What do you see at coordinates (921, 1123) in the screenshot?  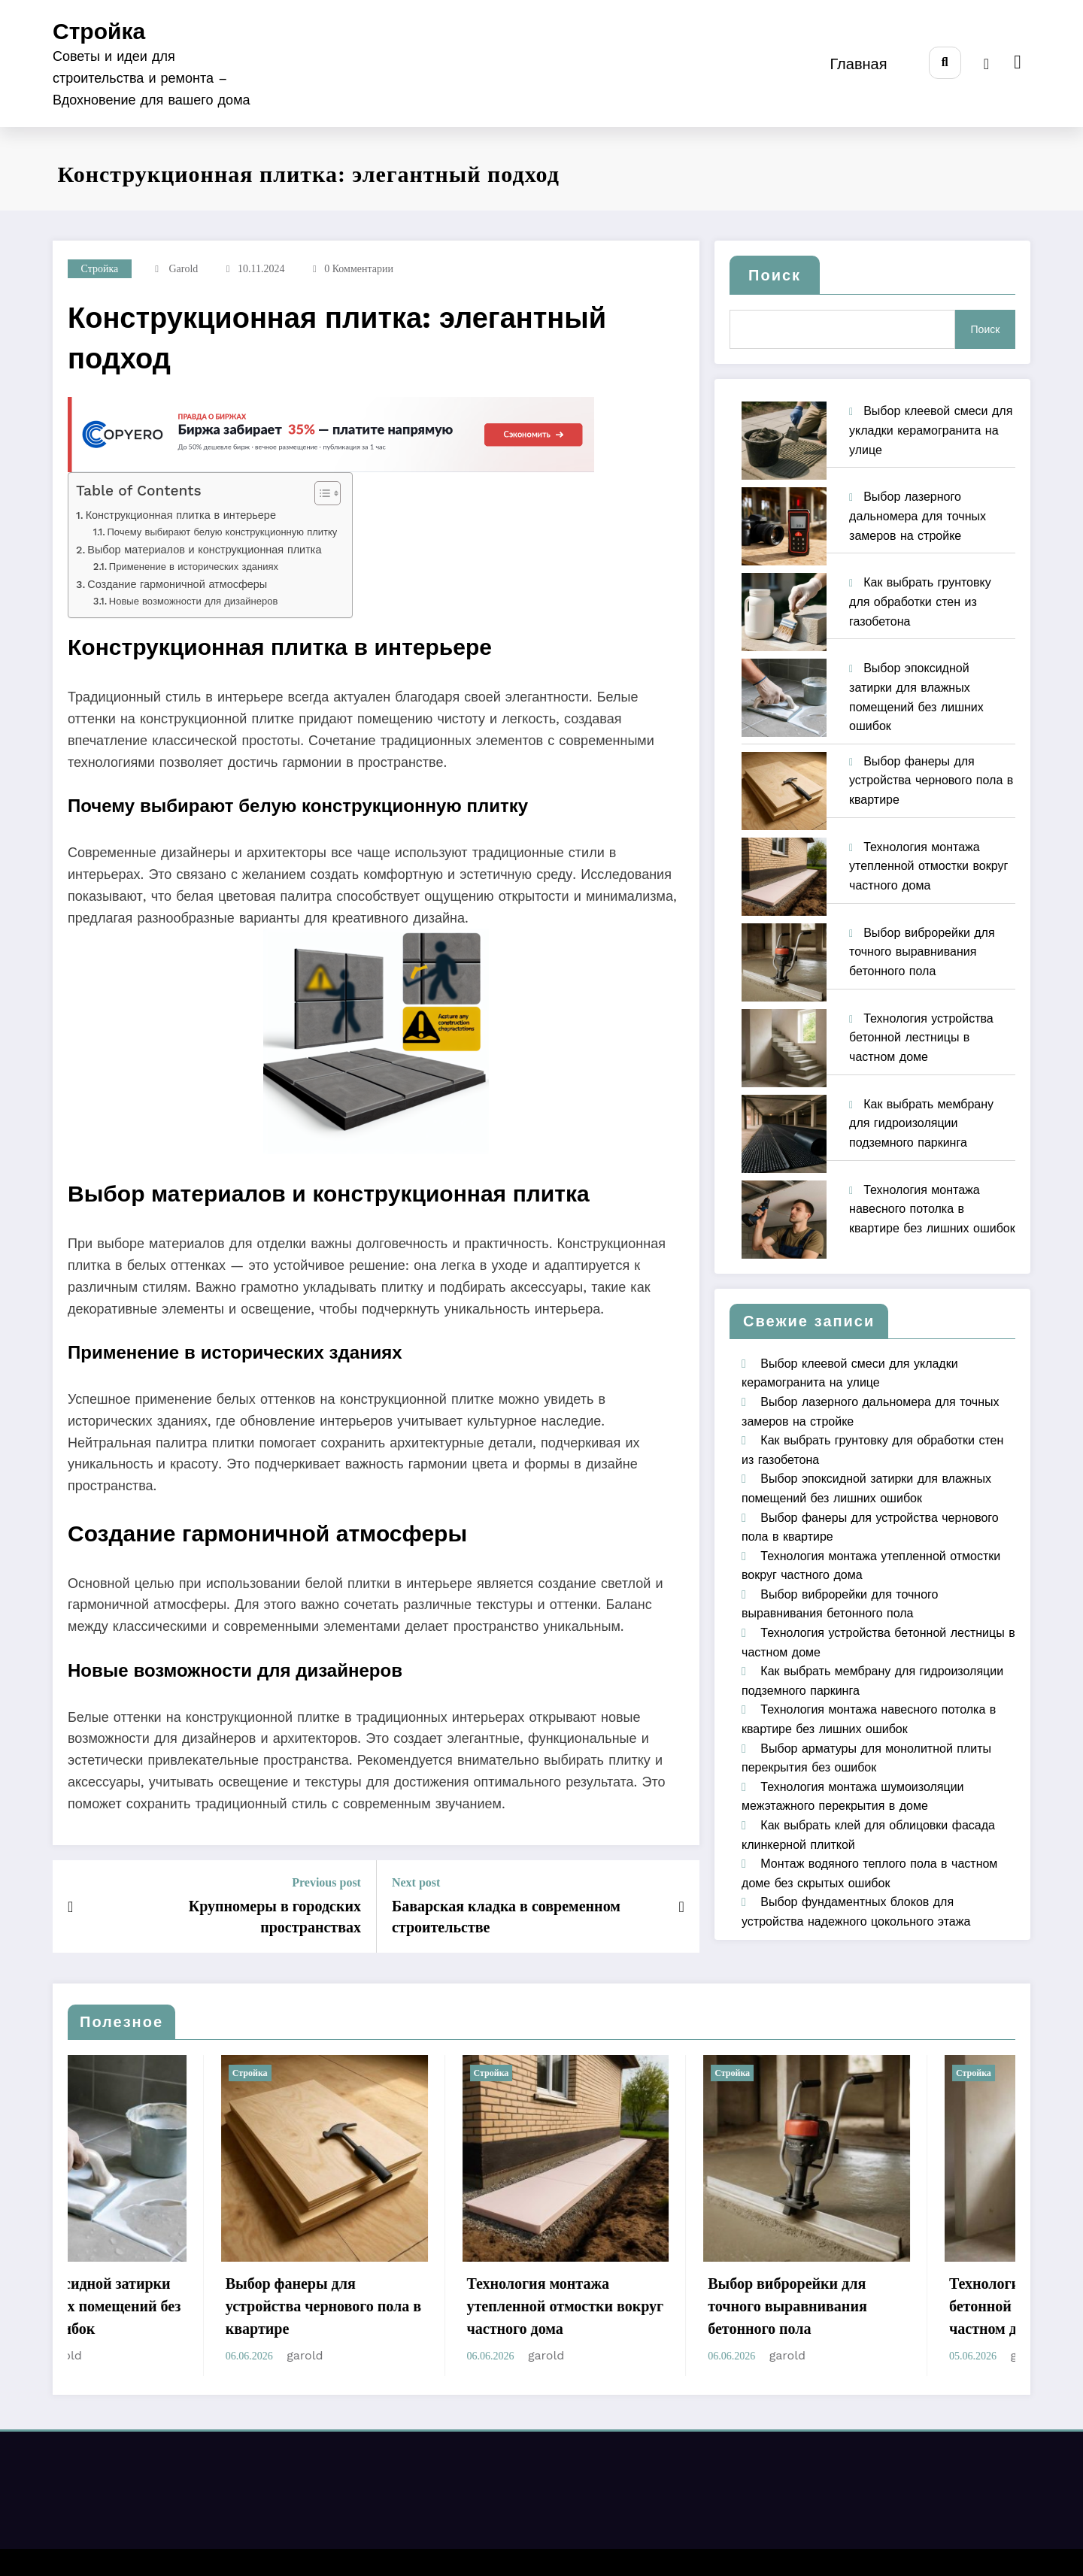 I see `Как выбрать мембрану для гидроизоляции подземного паркинга` at bounding box center [921, 1123].